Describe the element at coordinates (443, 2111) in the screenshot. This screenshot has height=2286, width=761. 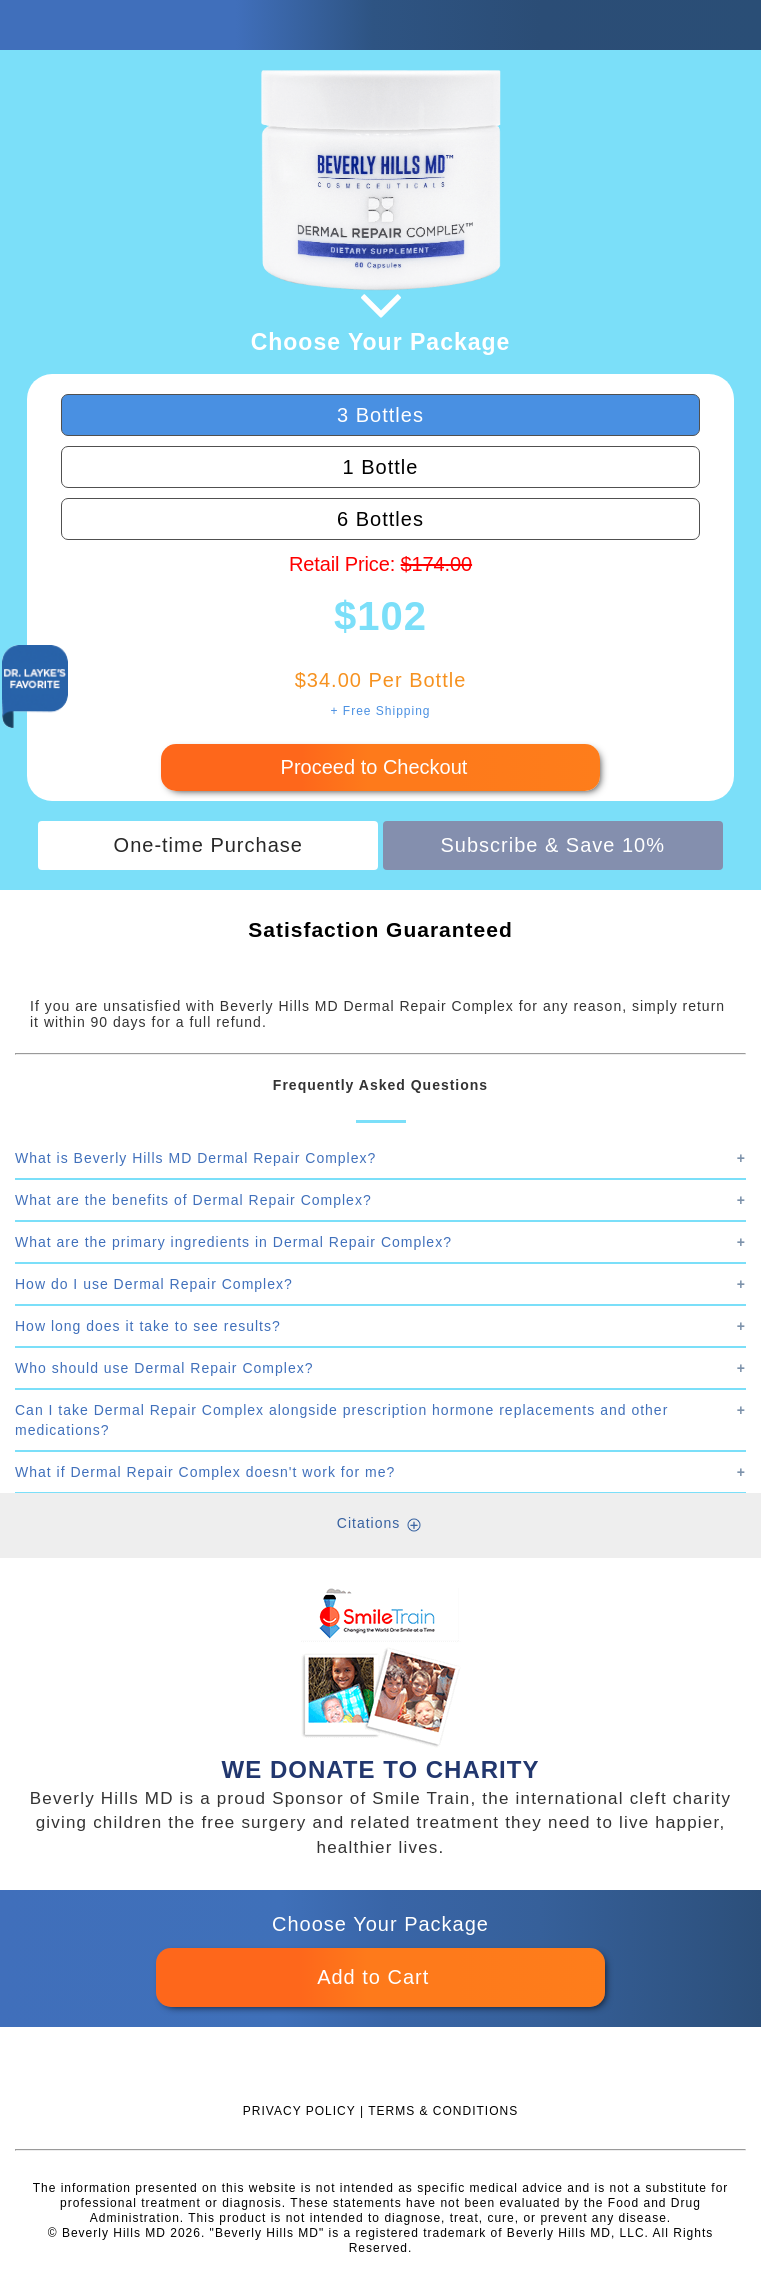
I see `TERMS & CONDITIONS` at that location.